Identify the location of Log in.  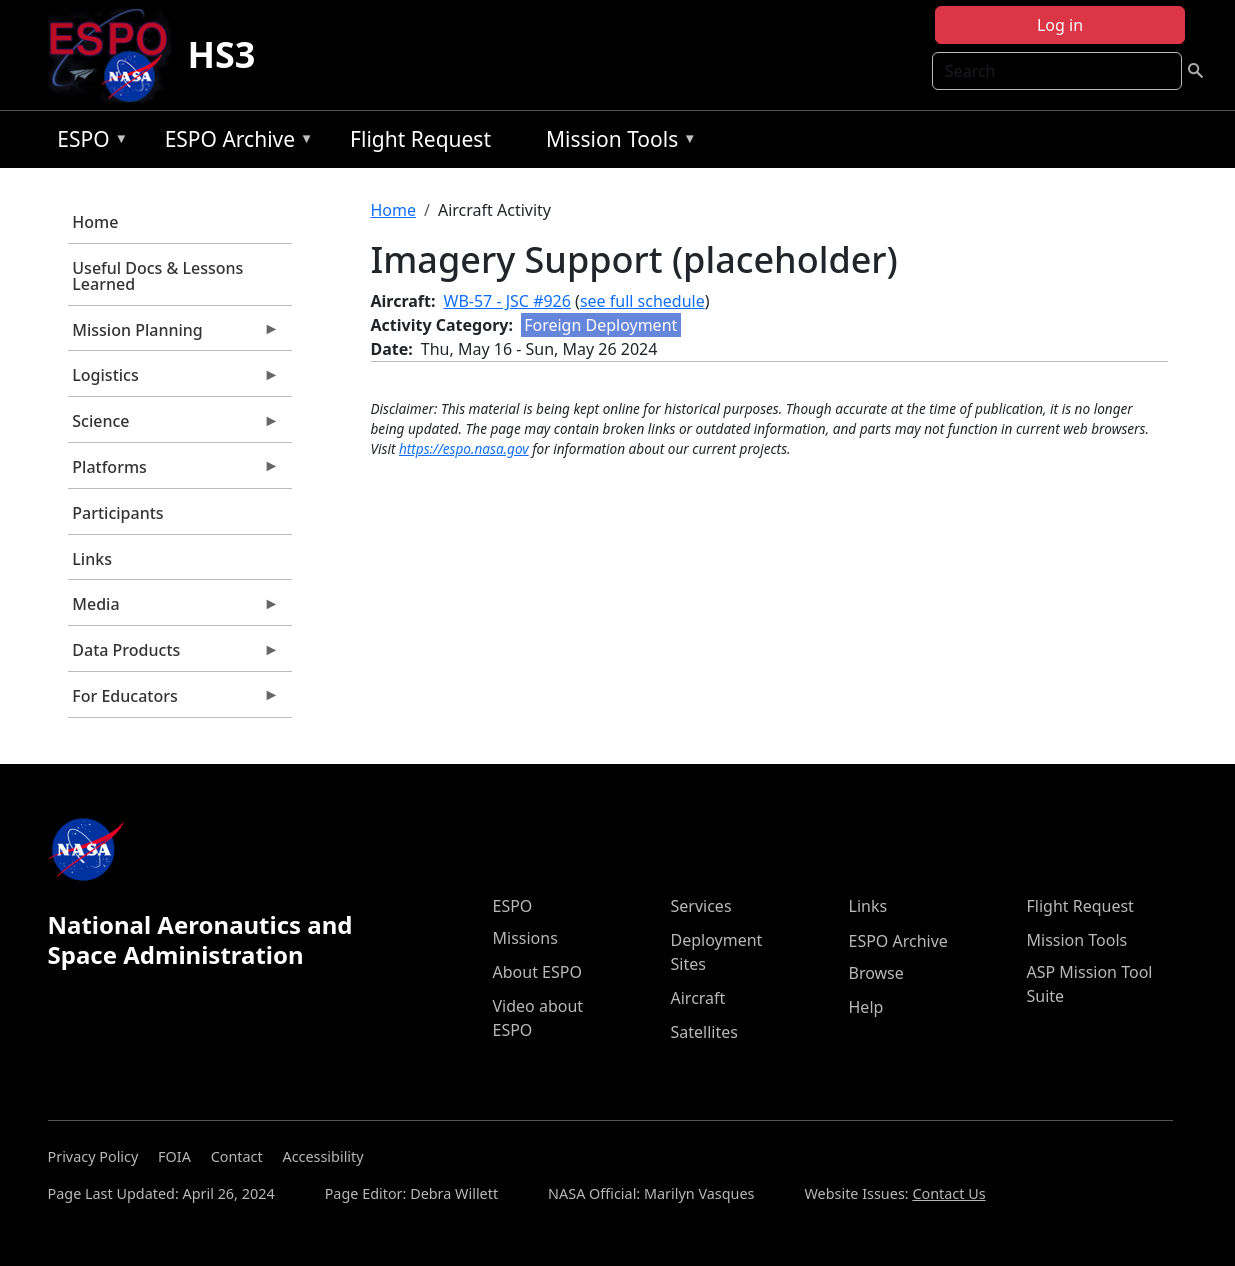
(1060, 25).